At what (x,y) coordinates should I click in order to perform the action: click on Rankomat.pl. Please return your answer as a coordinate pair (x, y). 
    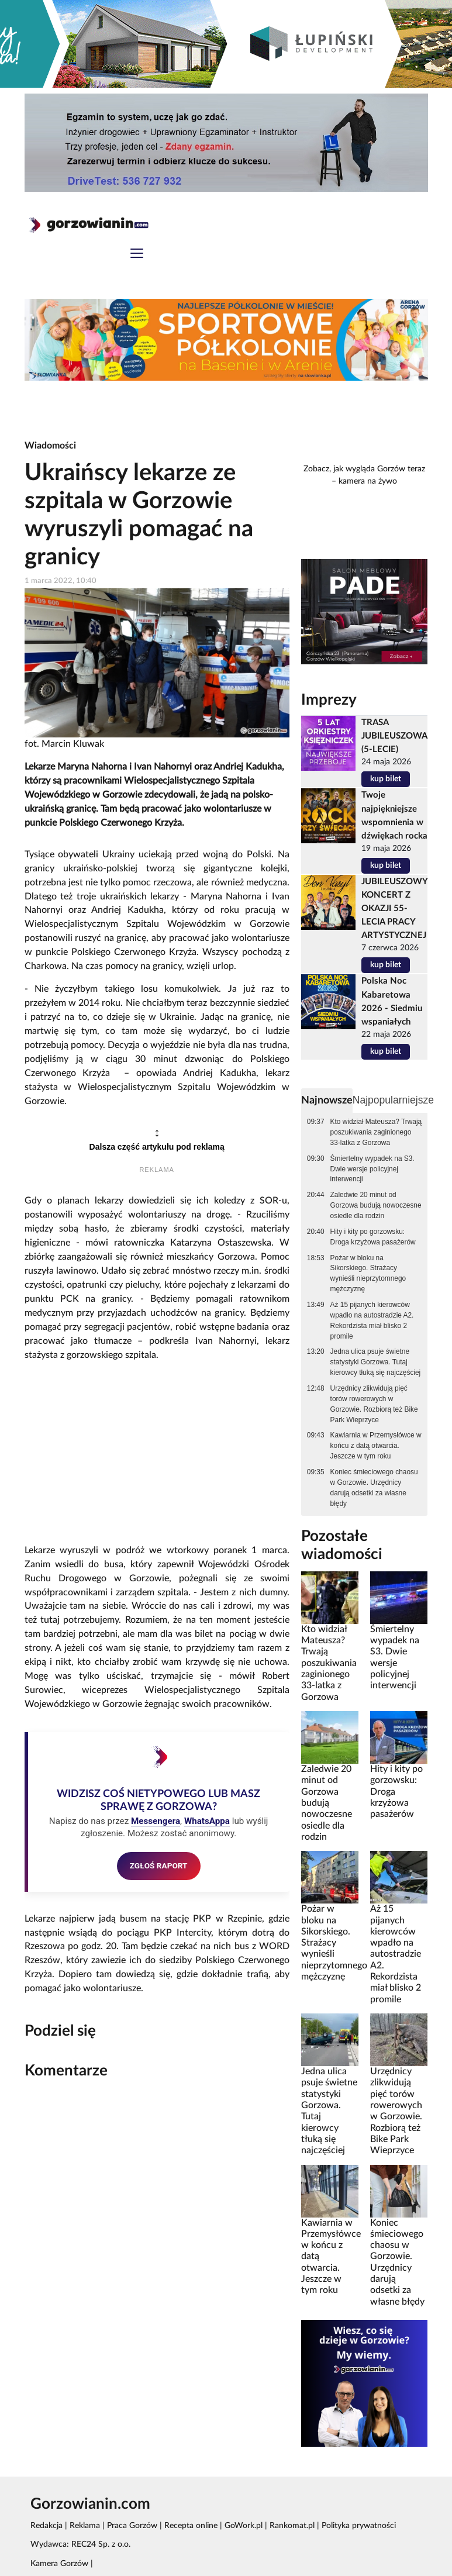
    Looking at the image, I should click on (292, 2526).